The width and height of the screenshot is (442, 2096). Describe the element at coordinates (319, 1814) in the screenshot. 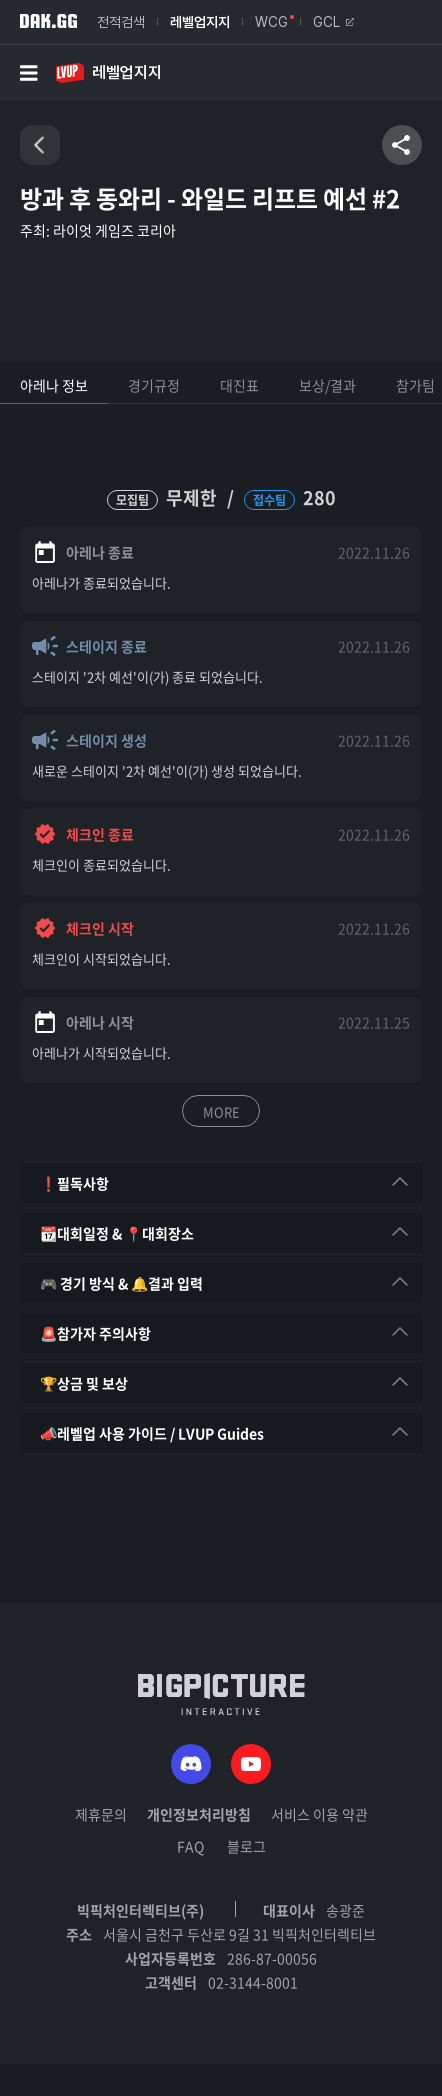

I see `서비스 이용 약관` at that location.